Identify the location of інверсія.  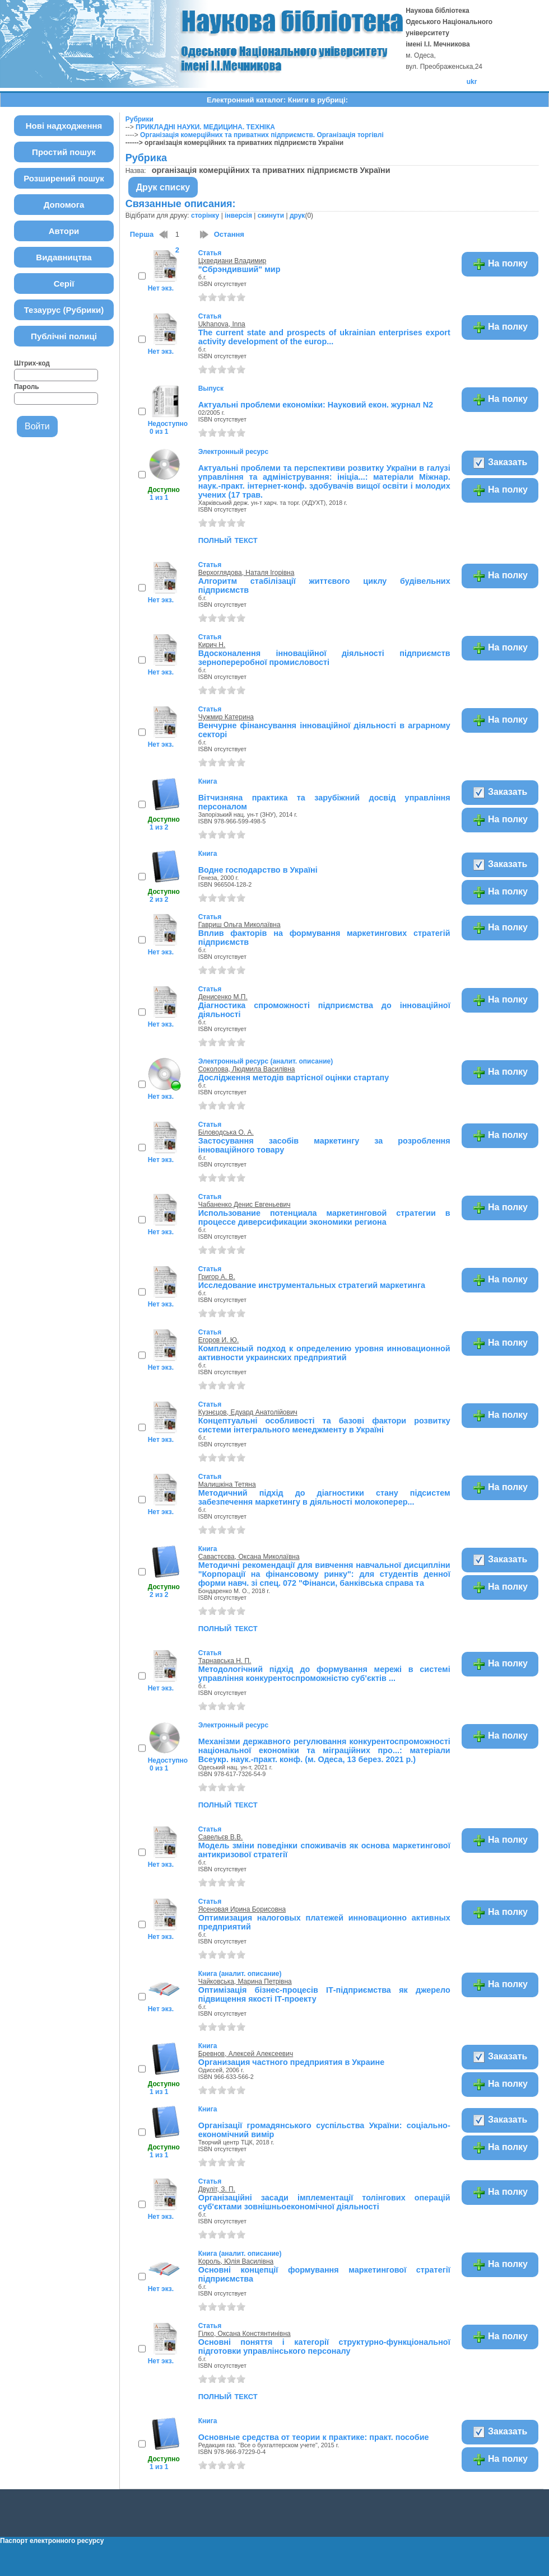
(238, 215).